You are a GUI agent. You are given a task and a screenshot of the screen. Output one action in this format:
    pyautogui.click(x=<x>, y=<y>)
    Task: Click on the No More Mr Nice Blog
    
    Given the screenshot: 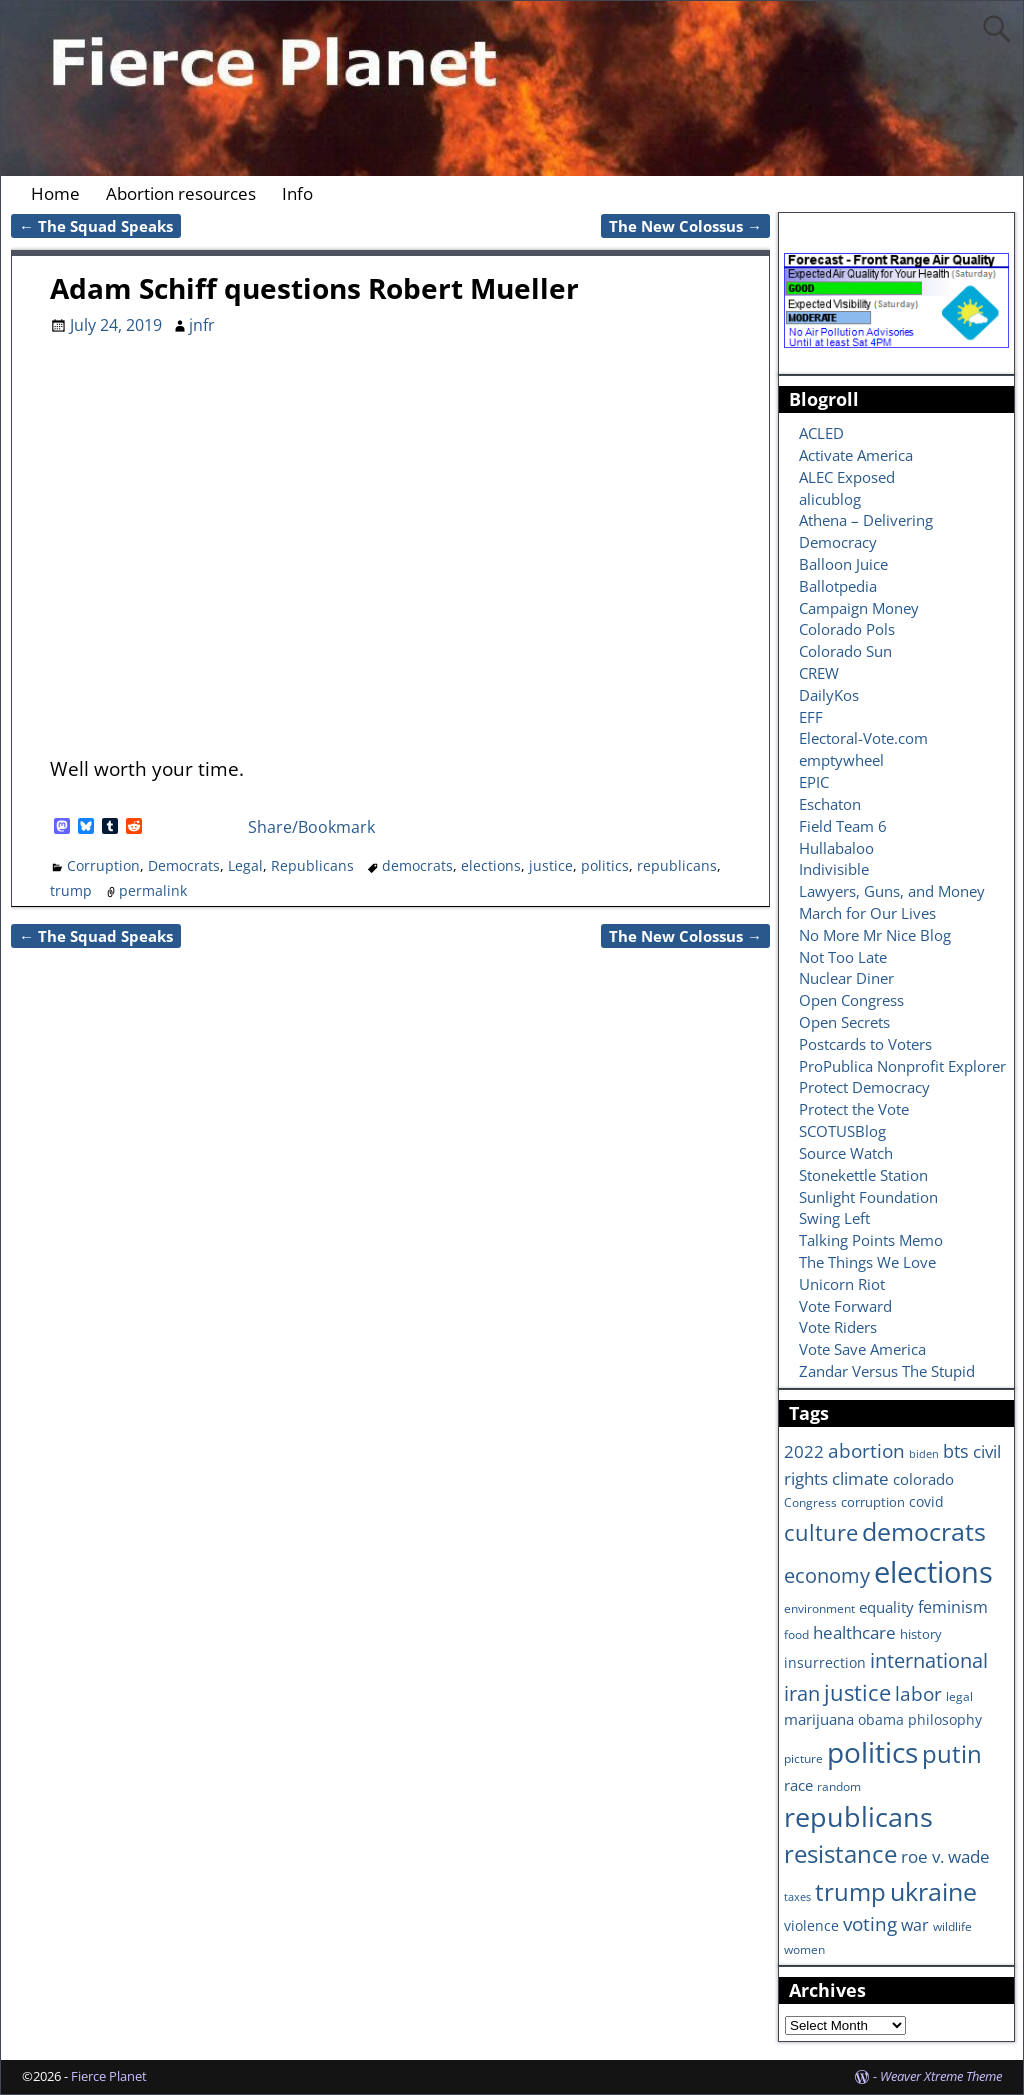 What is the action you would take?
    pyautogui.click(x=875, y=935)
    